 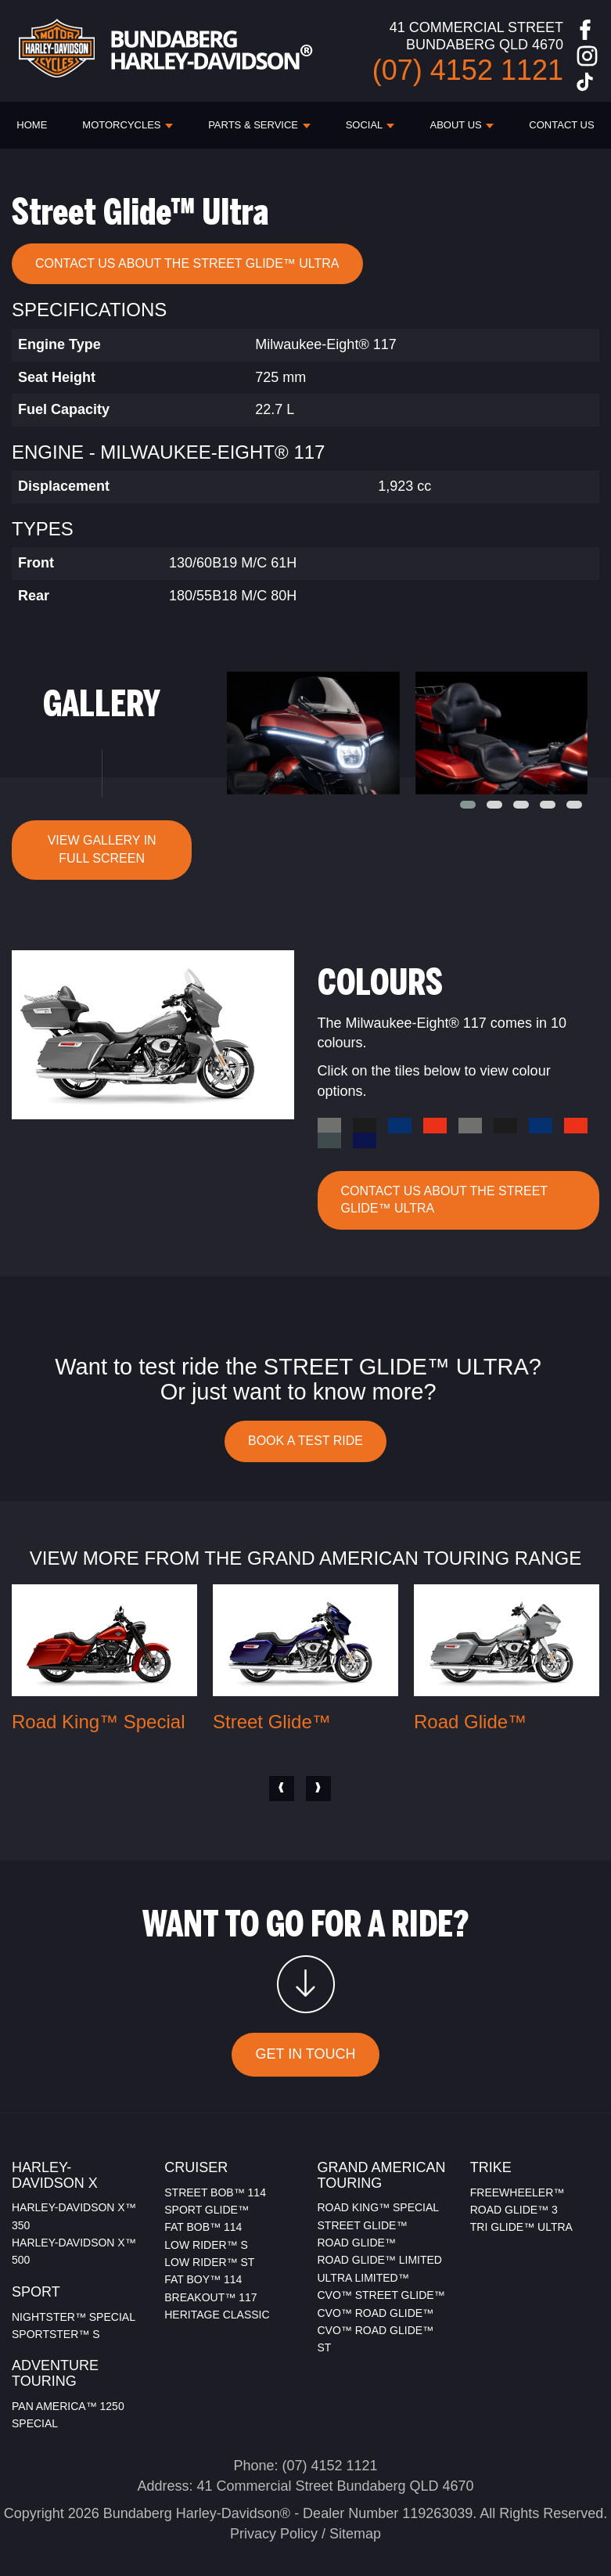 I want to click on LOW RIDER™ ST, so click(x=209, y=2262).